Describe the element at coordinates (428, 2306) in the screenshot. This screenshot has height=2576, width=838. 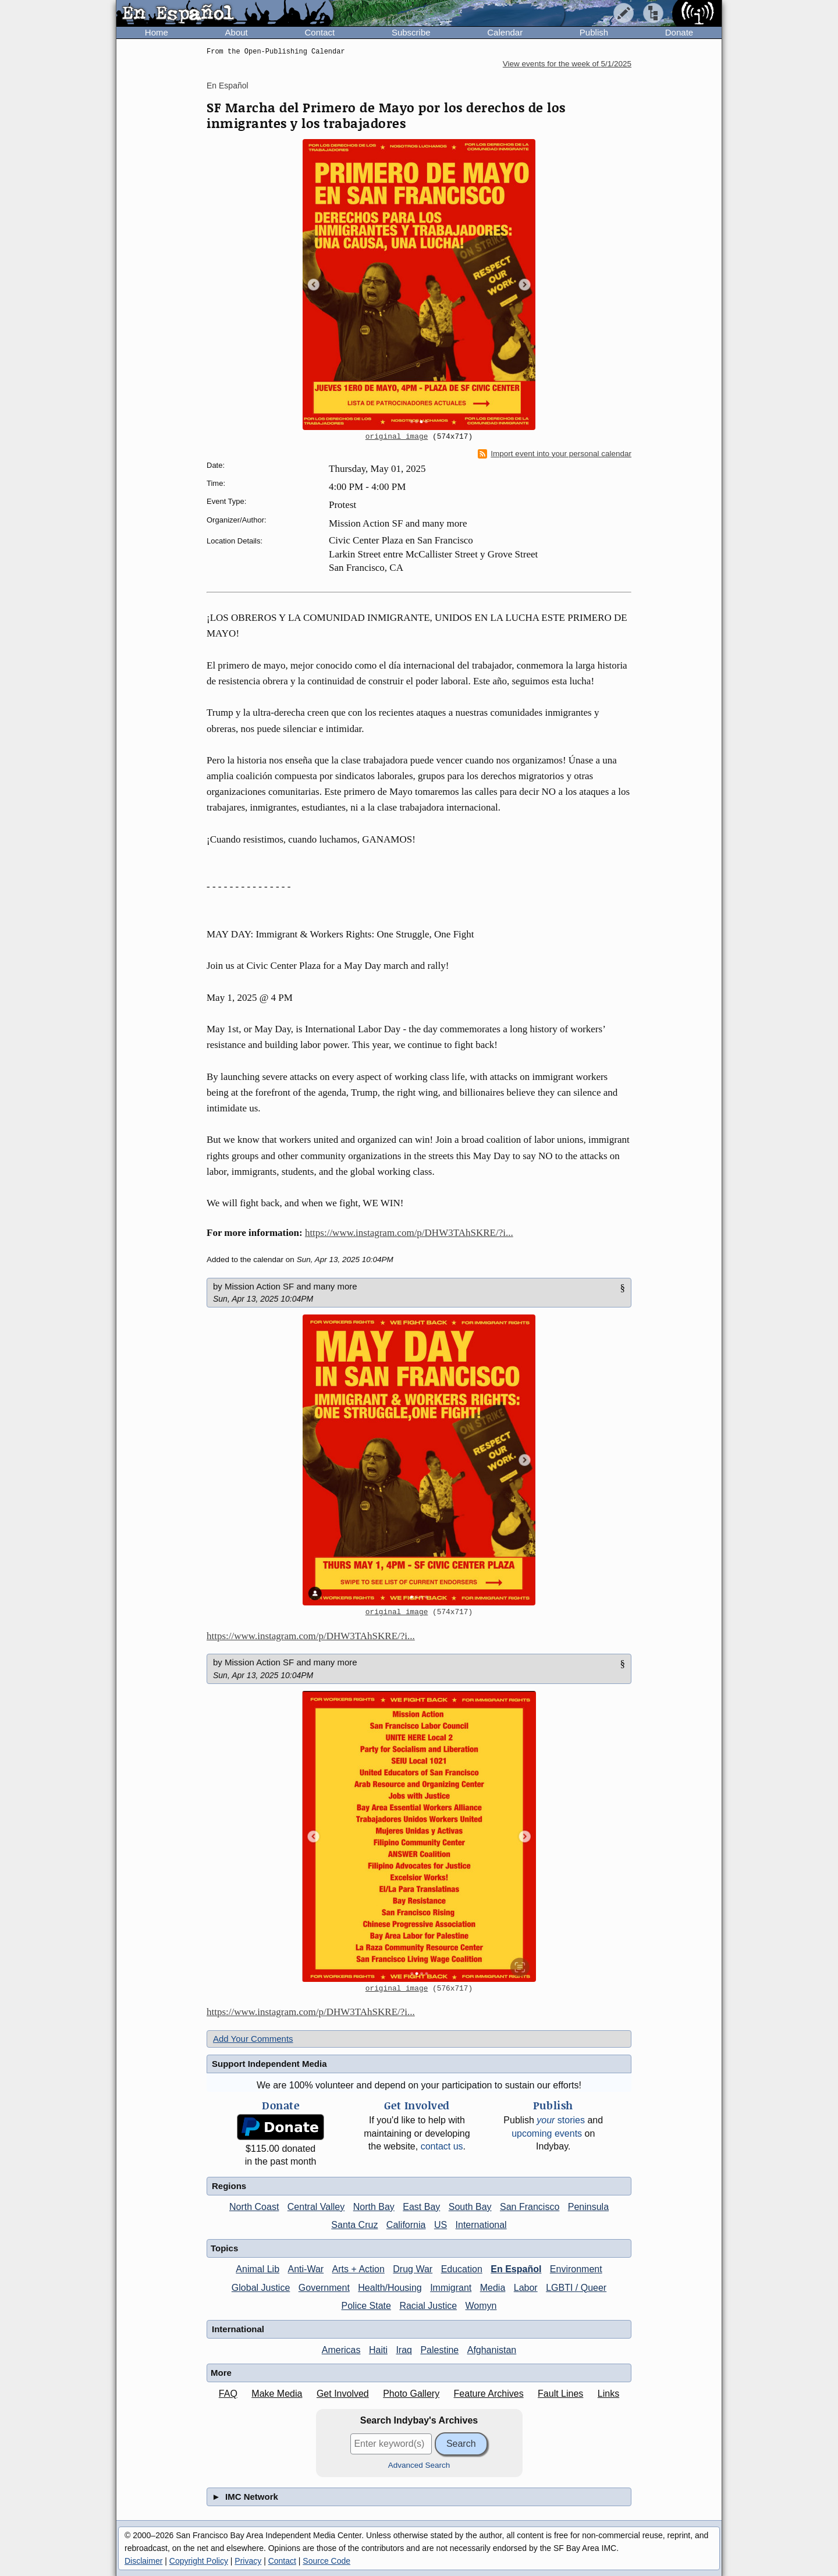
I see `Racial Justice` at that location.